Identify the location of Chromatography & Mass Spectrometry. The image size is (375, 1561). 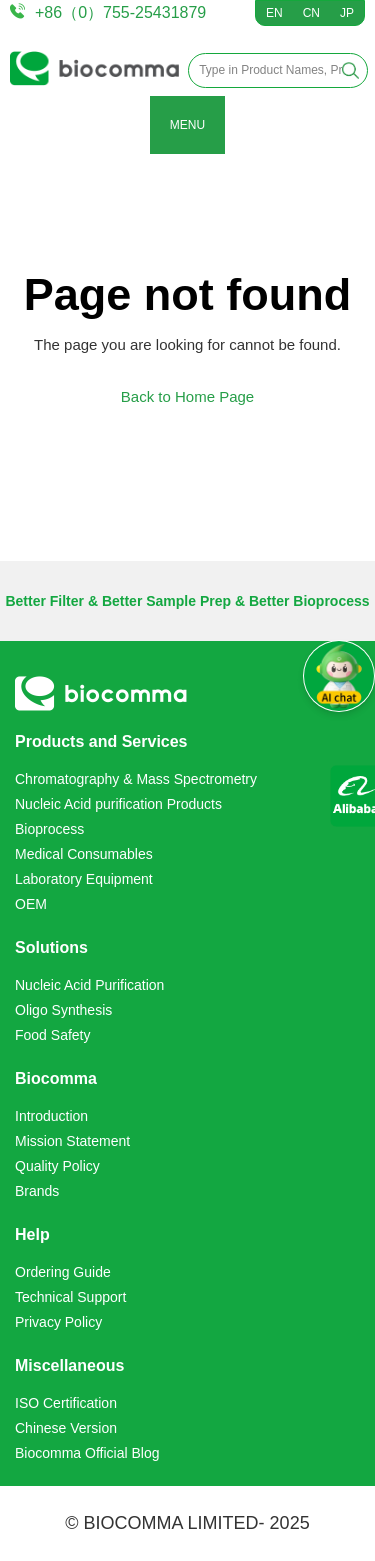
(136, 779).